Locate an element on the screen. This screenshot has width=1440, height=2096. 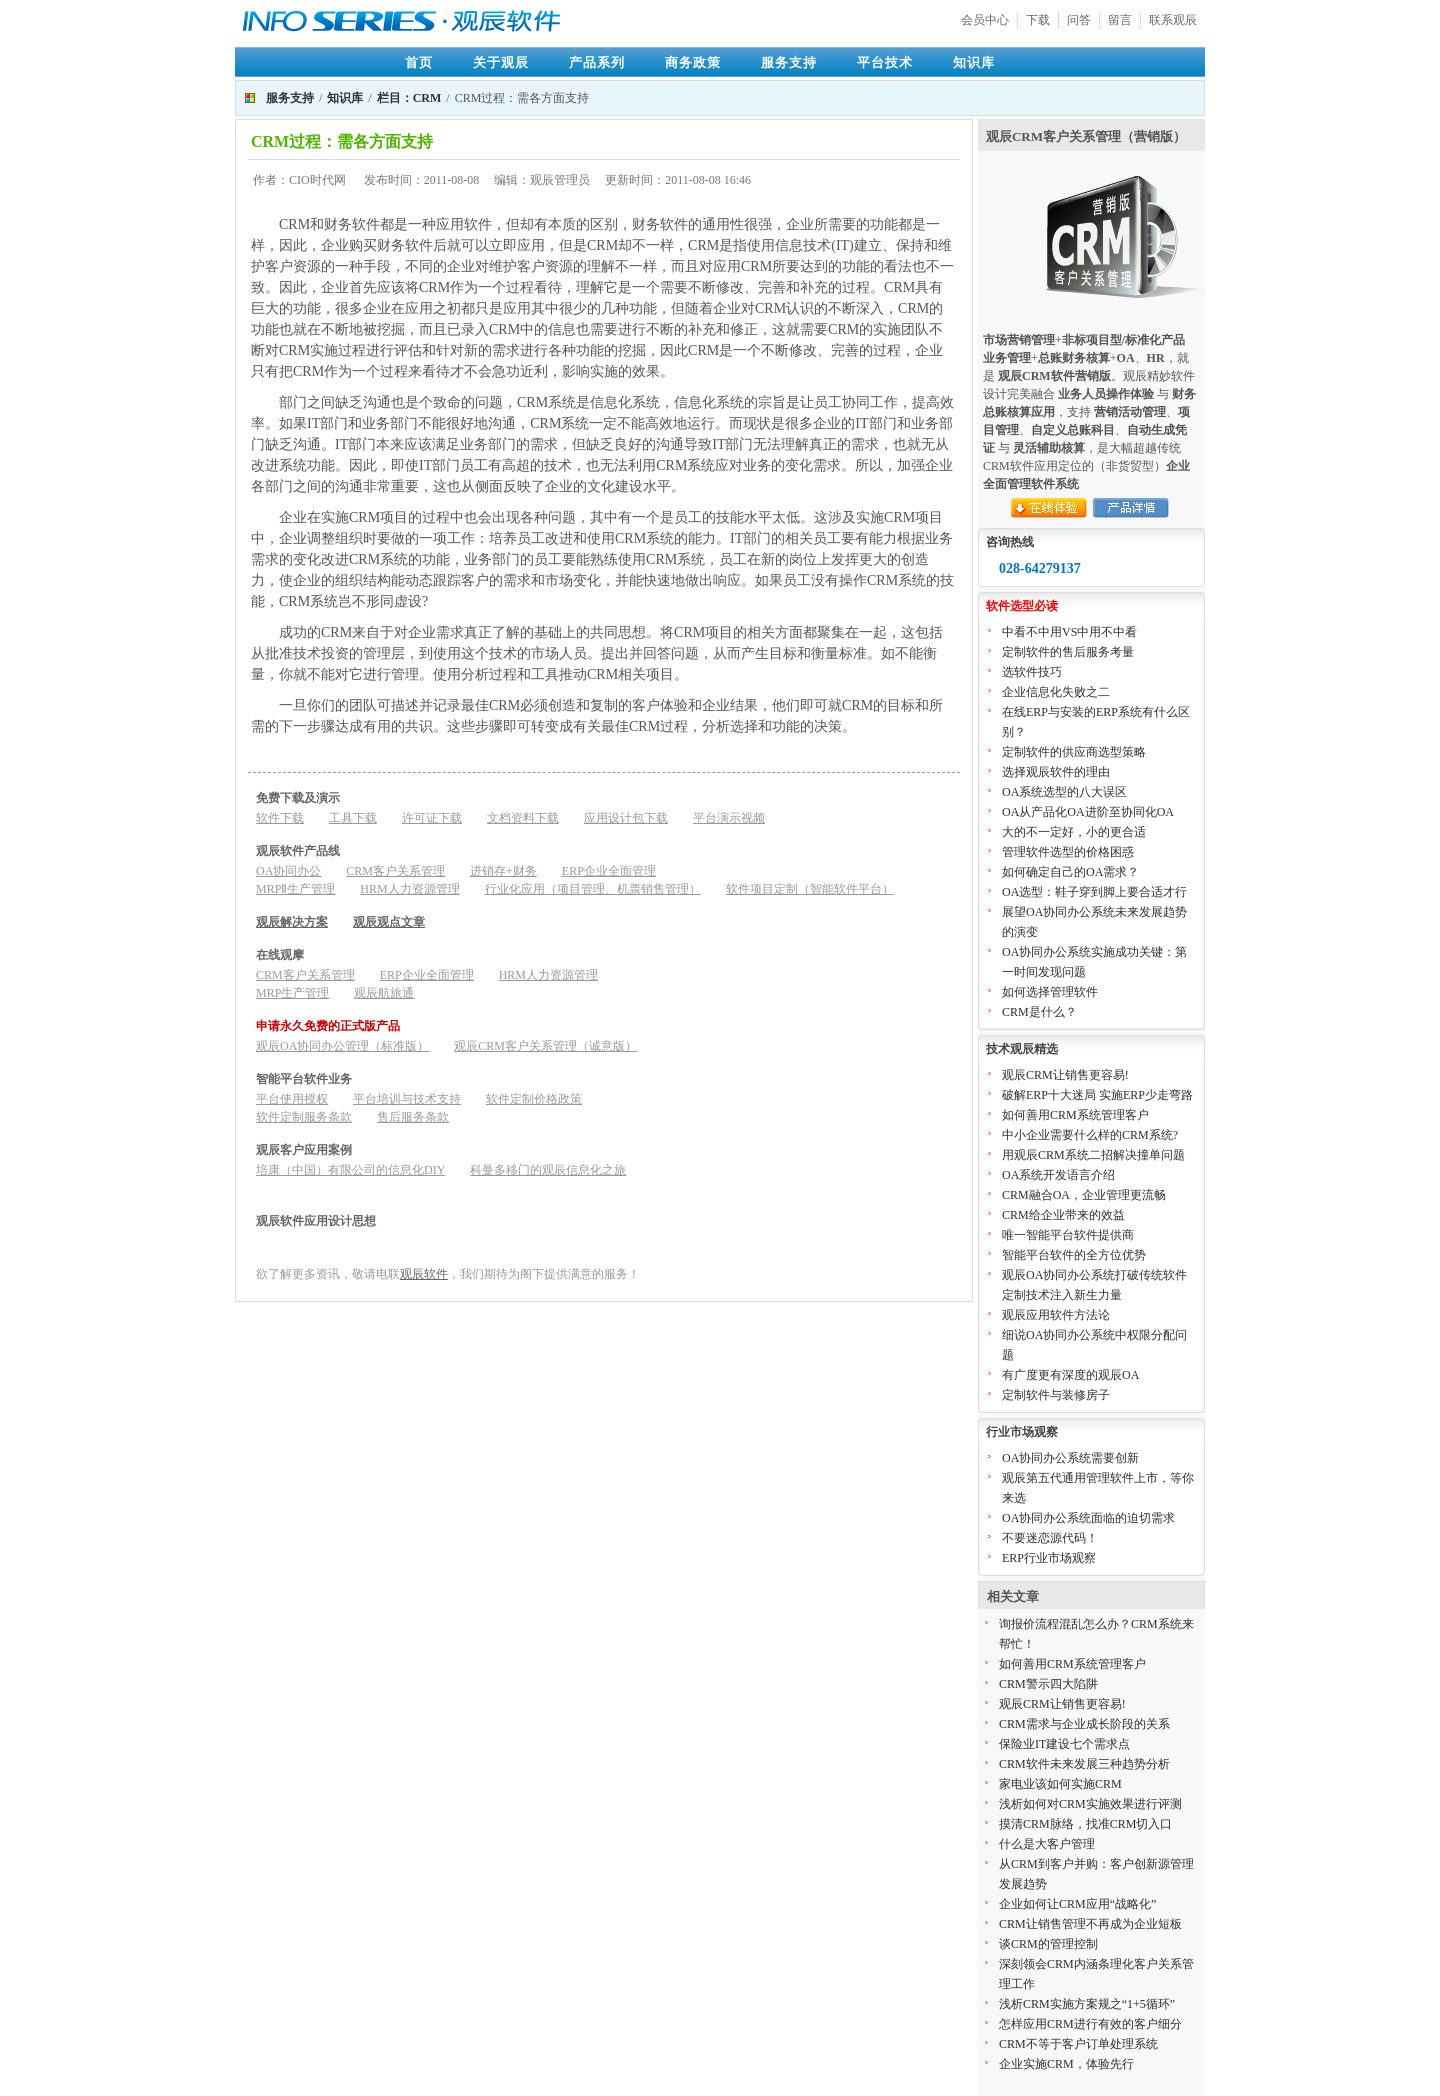
MRPⅡ生产管理 is located at coordinates (295, 889).